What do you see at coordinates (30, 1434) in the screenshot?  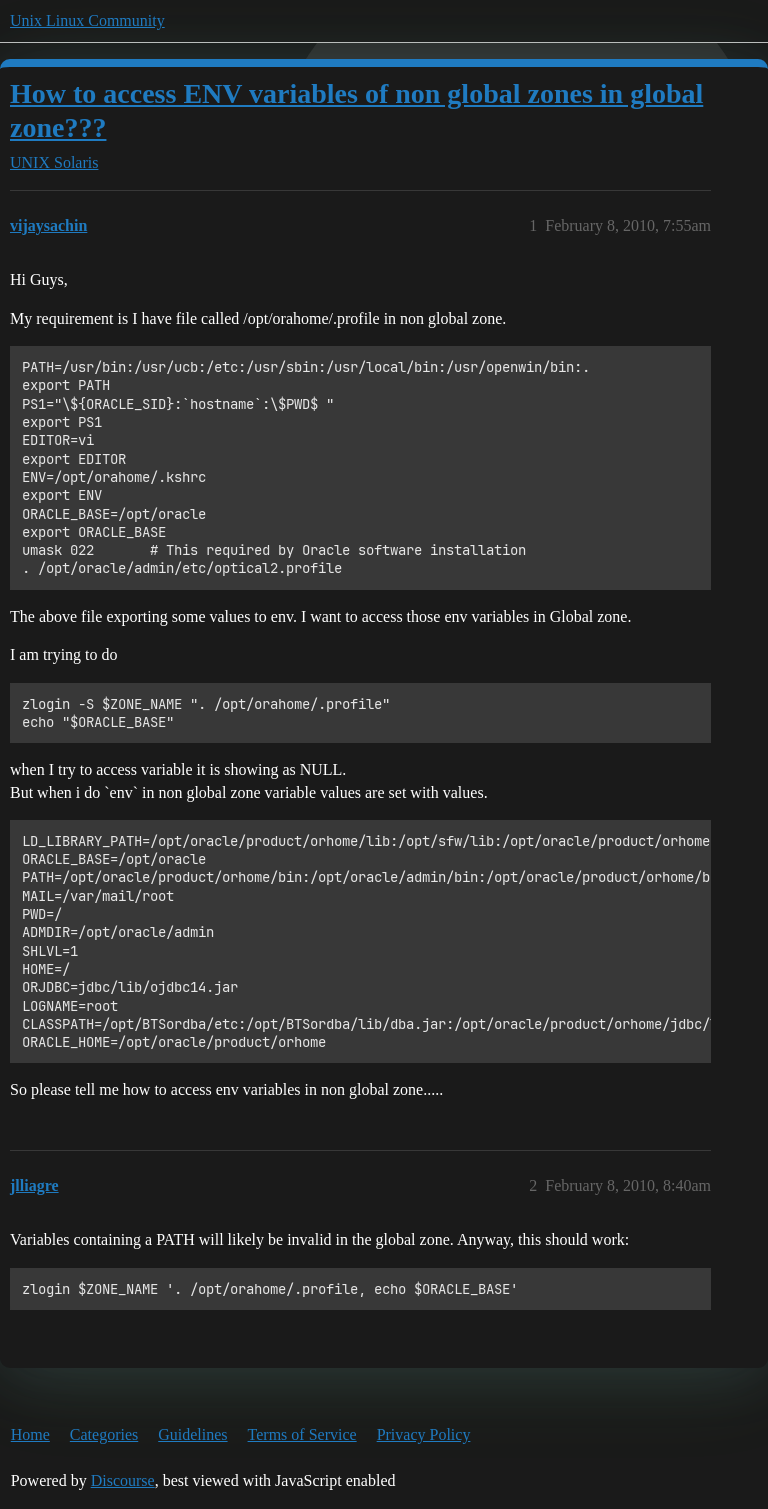 I see `Home` at bounding box center [30, 1434].